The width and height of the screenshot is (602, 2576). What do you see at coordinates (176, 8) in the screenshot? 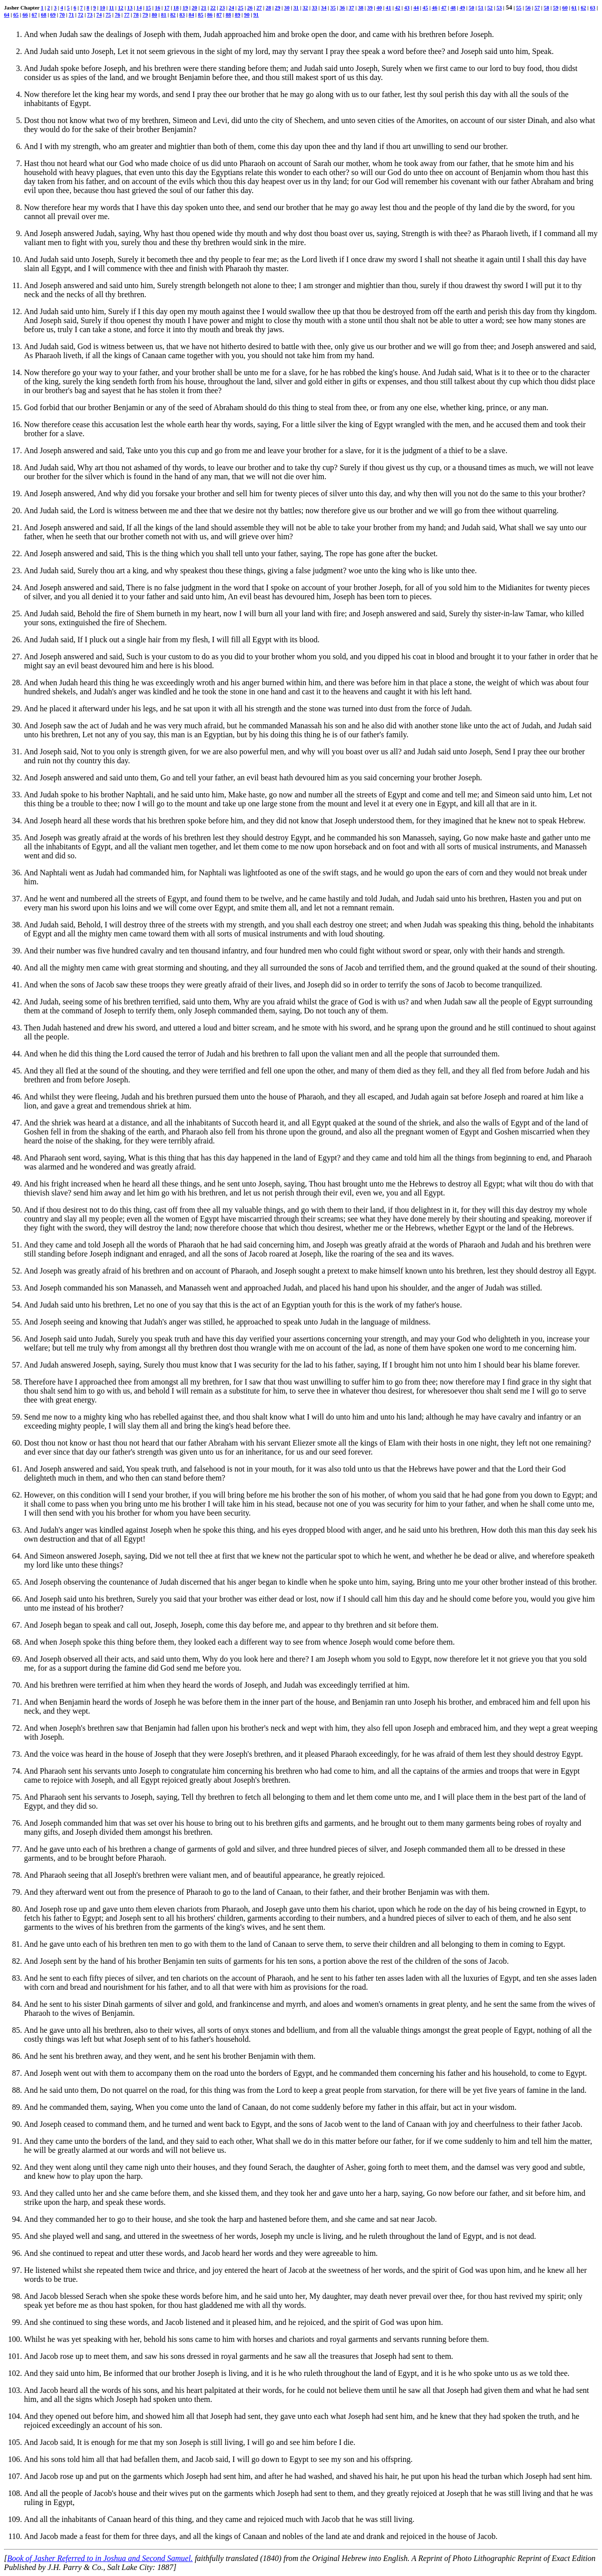
I see `18` at bounding box center [176, 8].